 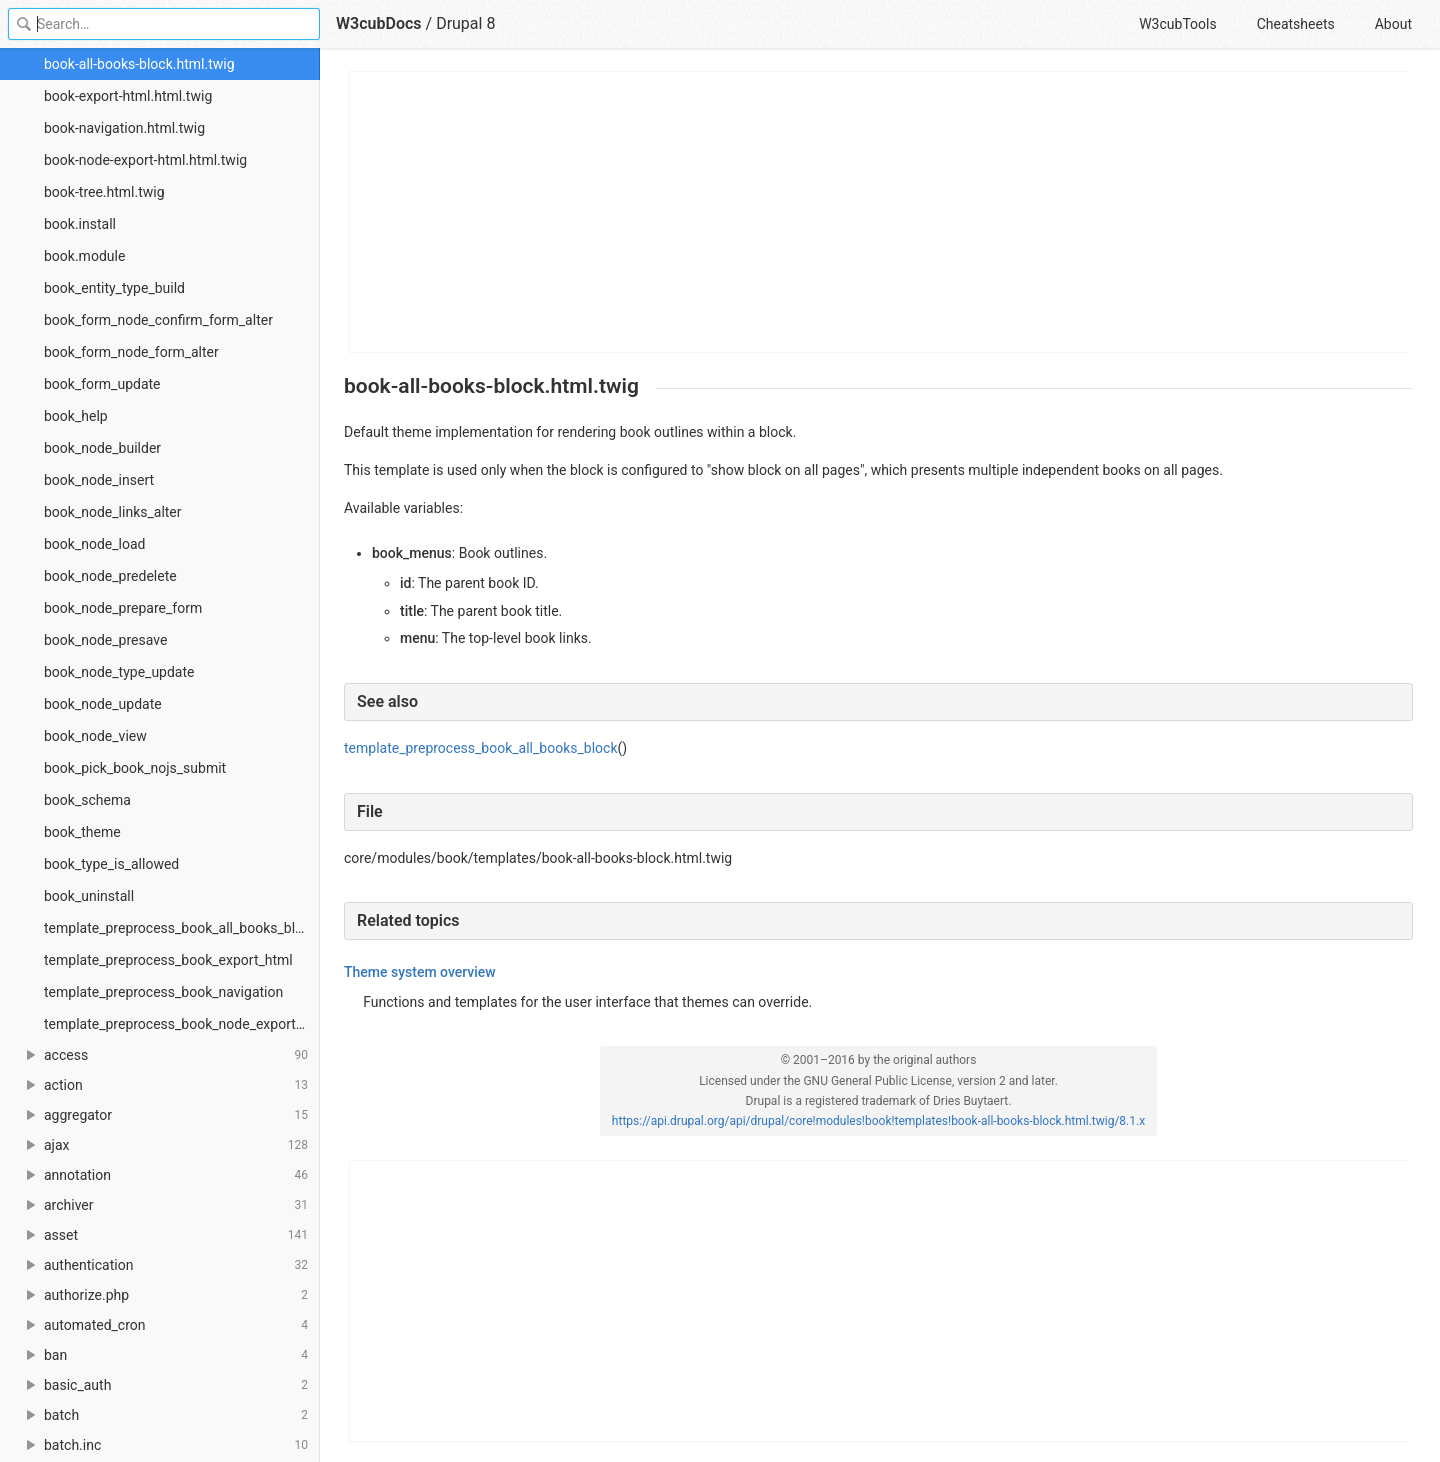 I want to click on [Advertisement], so click(x=879, y=212).